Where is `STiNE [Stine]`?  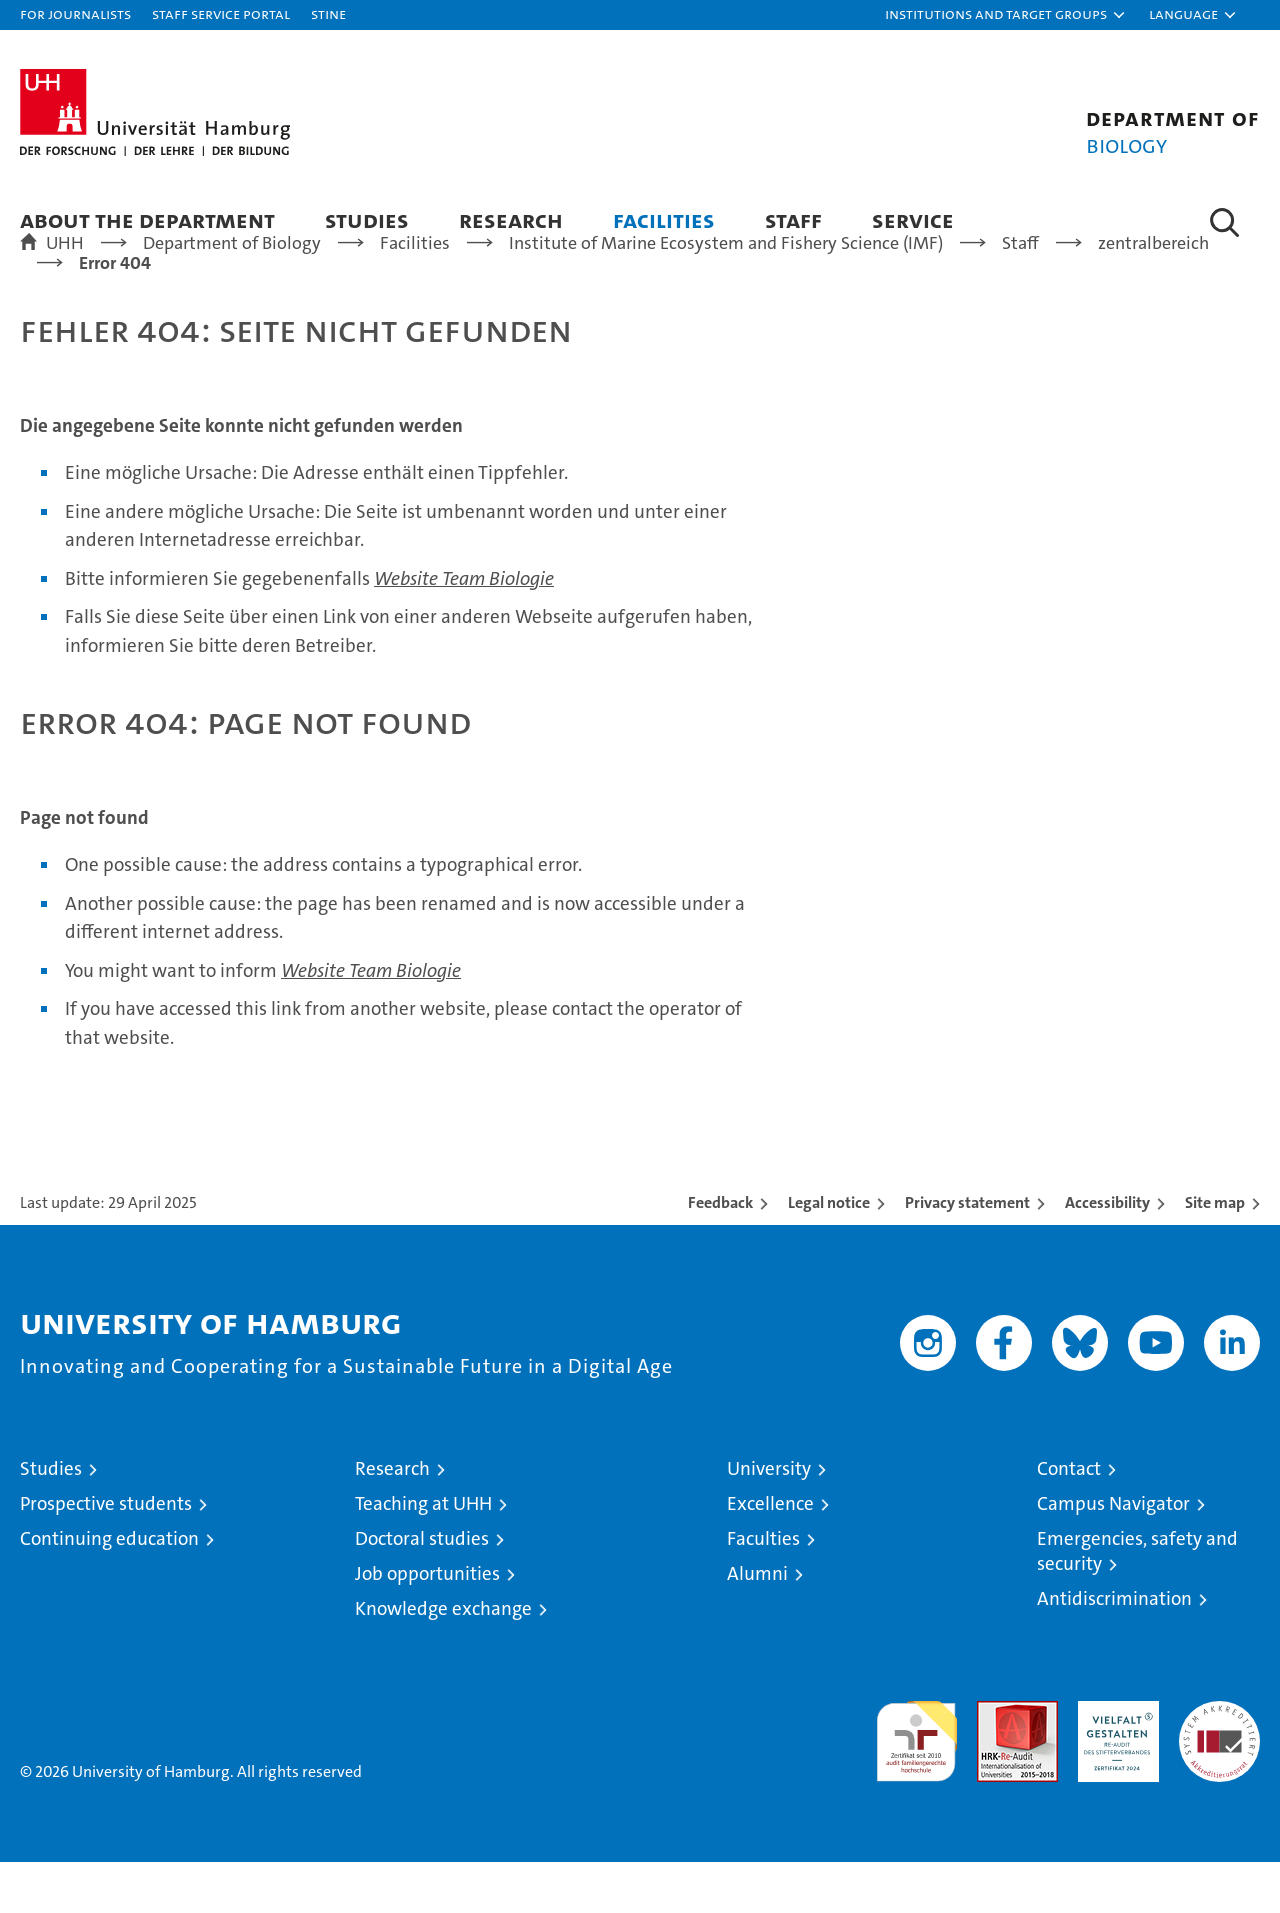
STiNE [Stine] is located at coordinates (328, 13).